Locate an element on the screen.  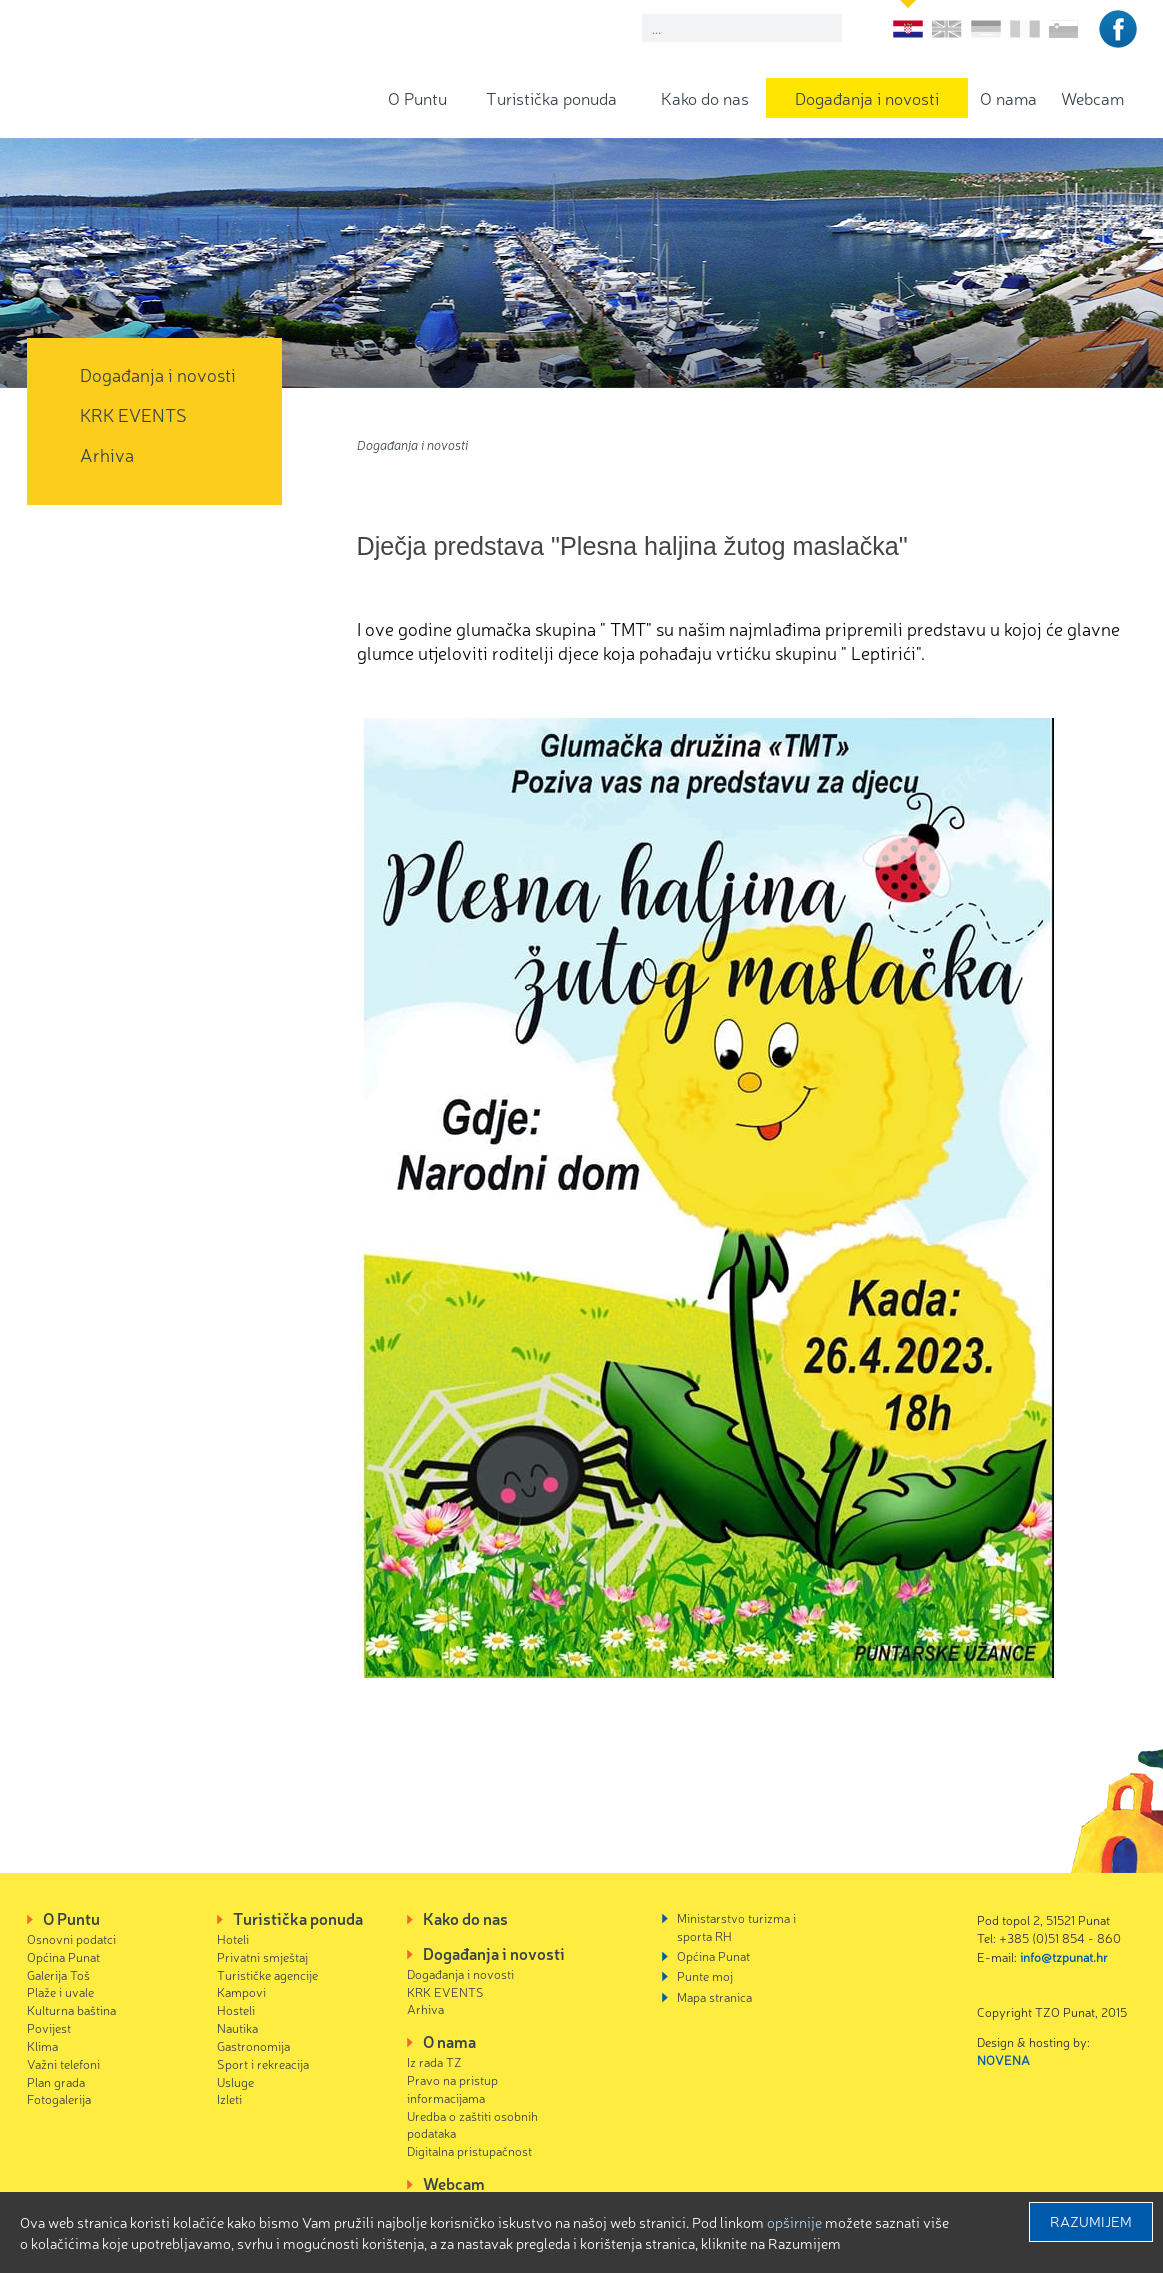
Osnovni podatci is located at coordinates (71, 1938).